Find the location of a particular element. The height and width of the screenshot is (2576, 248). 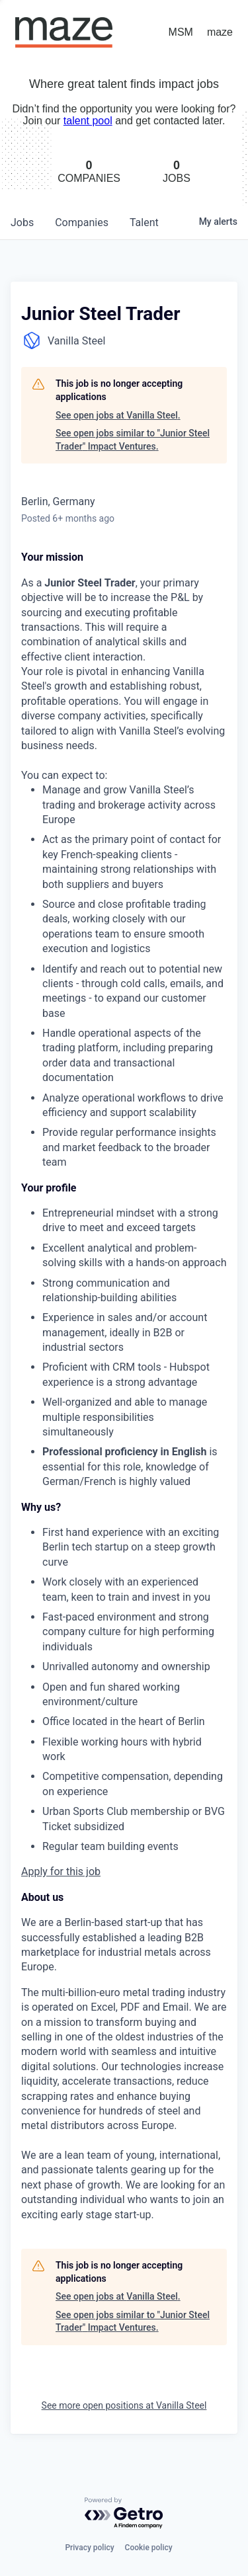

jobs is located at coordinates (22, 222).